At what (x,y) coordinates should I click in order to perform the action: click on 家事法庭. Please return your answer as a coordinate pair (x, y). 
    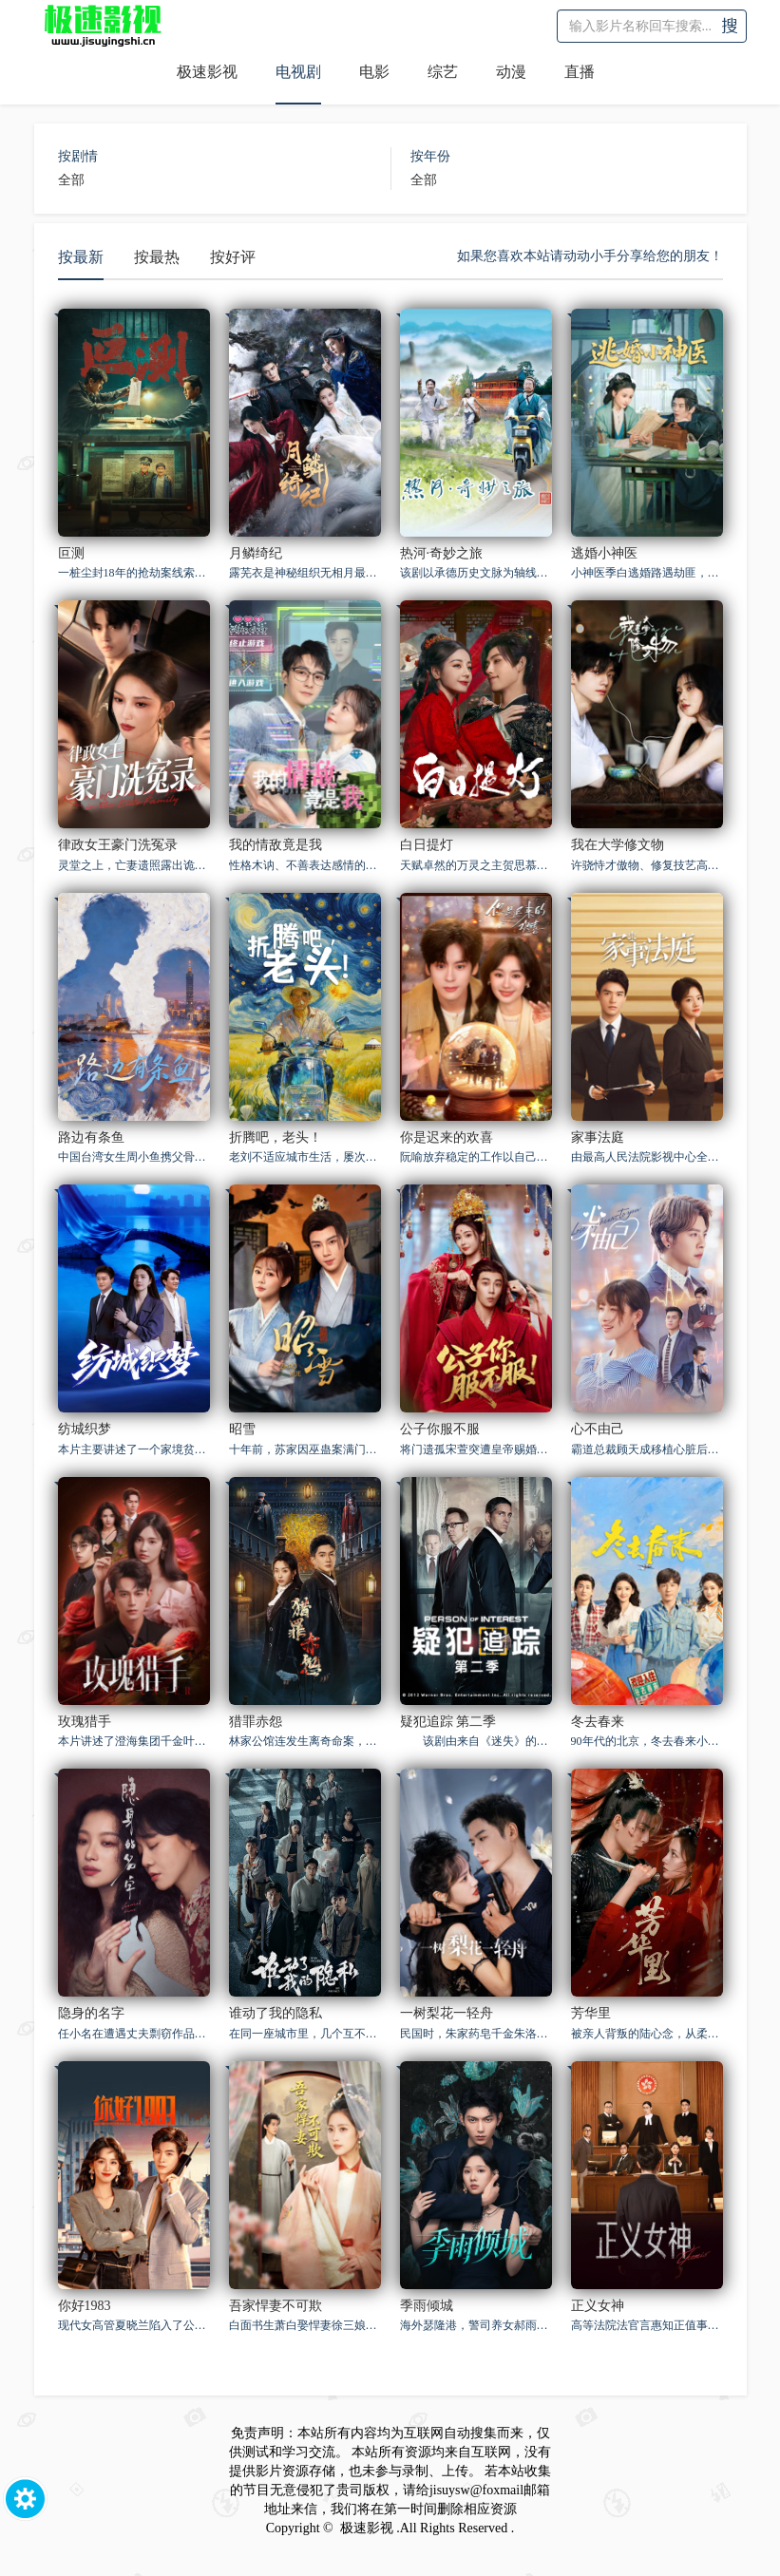
    Looking at the image, I should click on (597, 1137).